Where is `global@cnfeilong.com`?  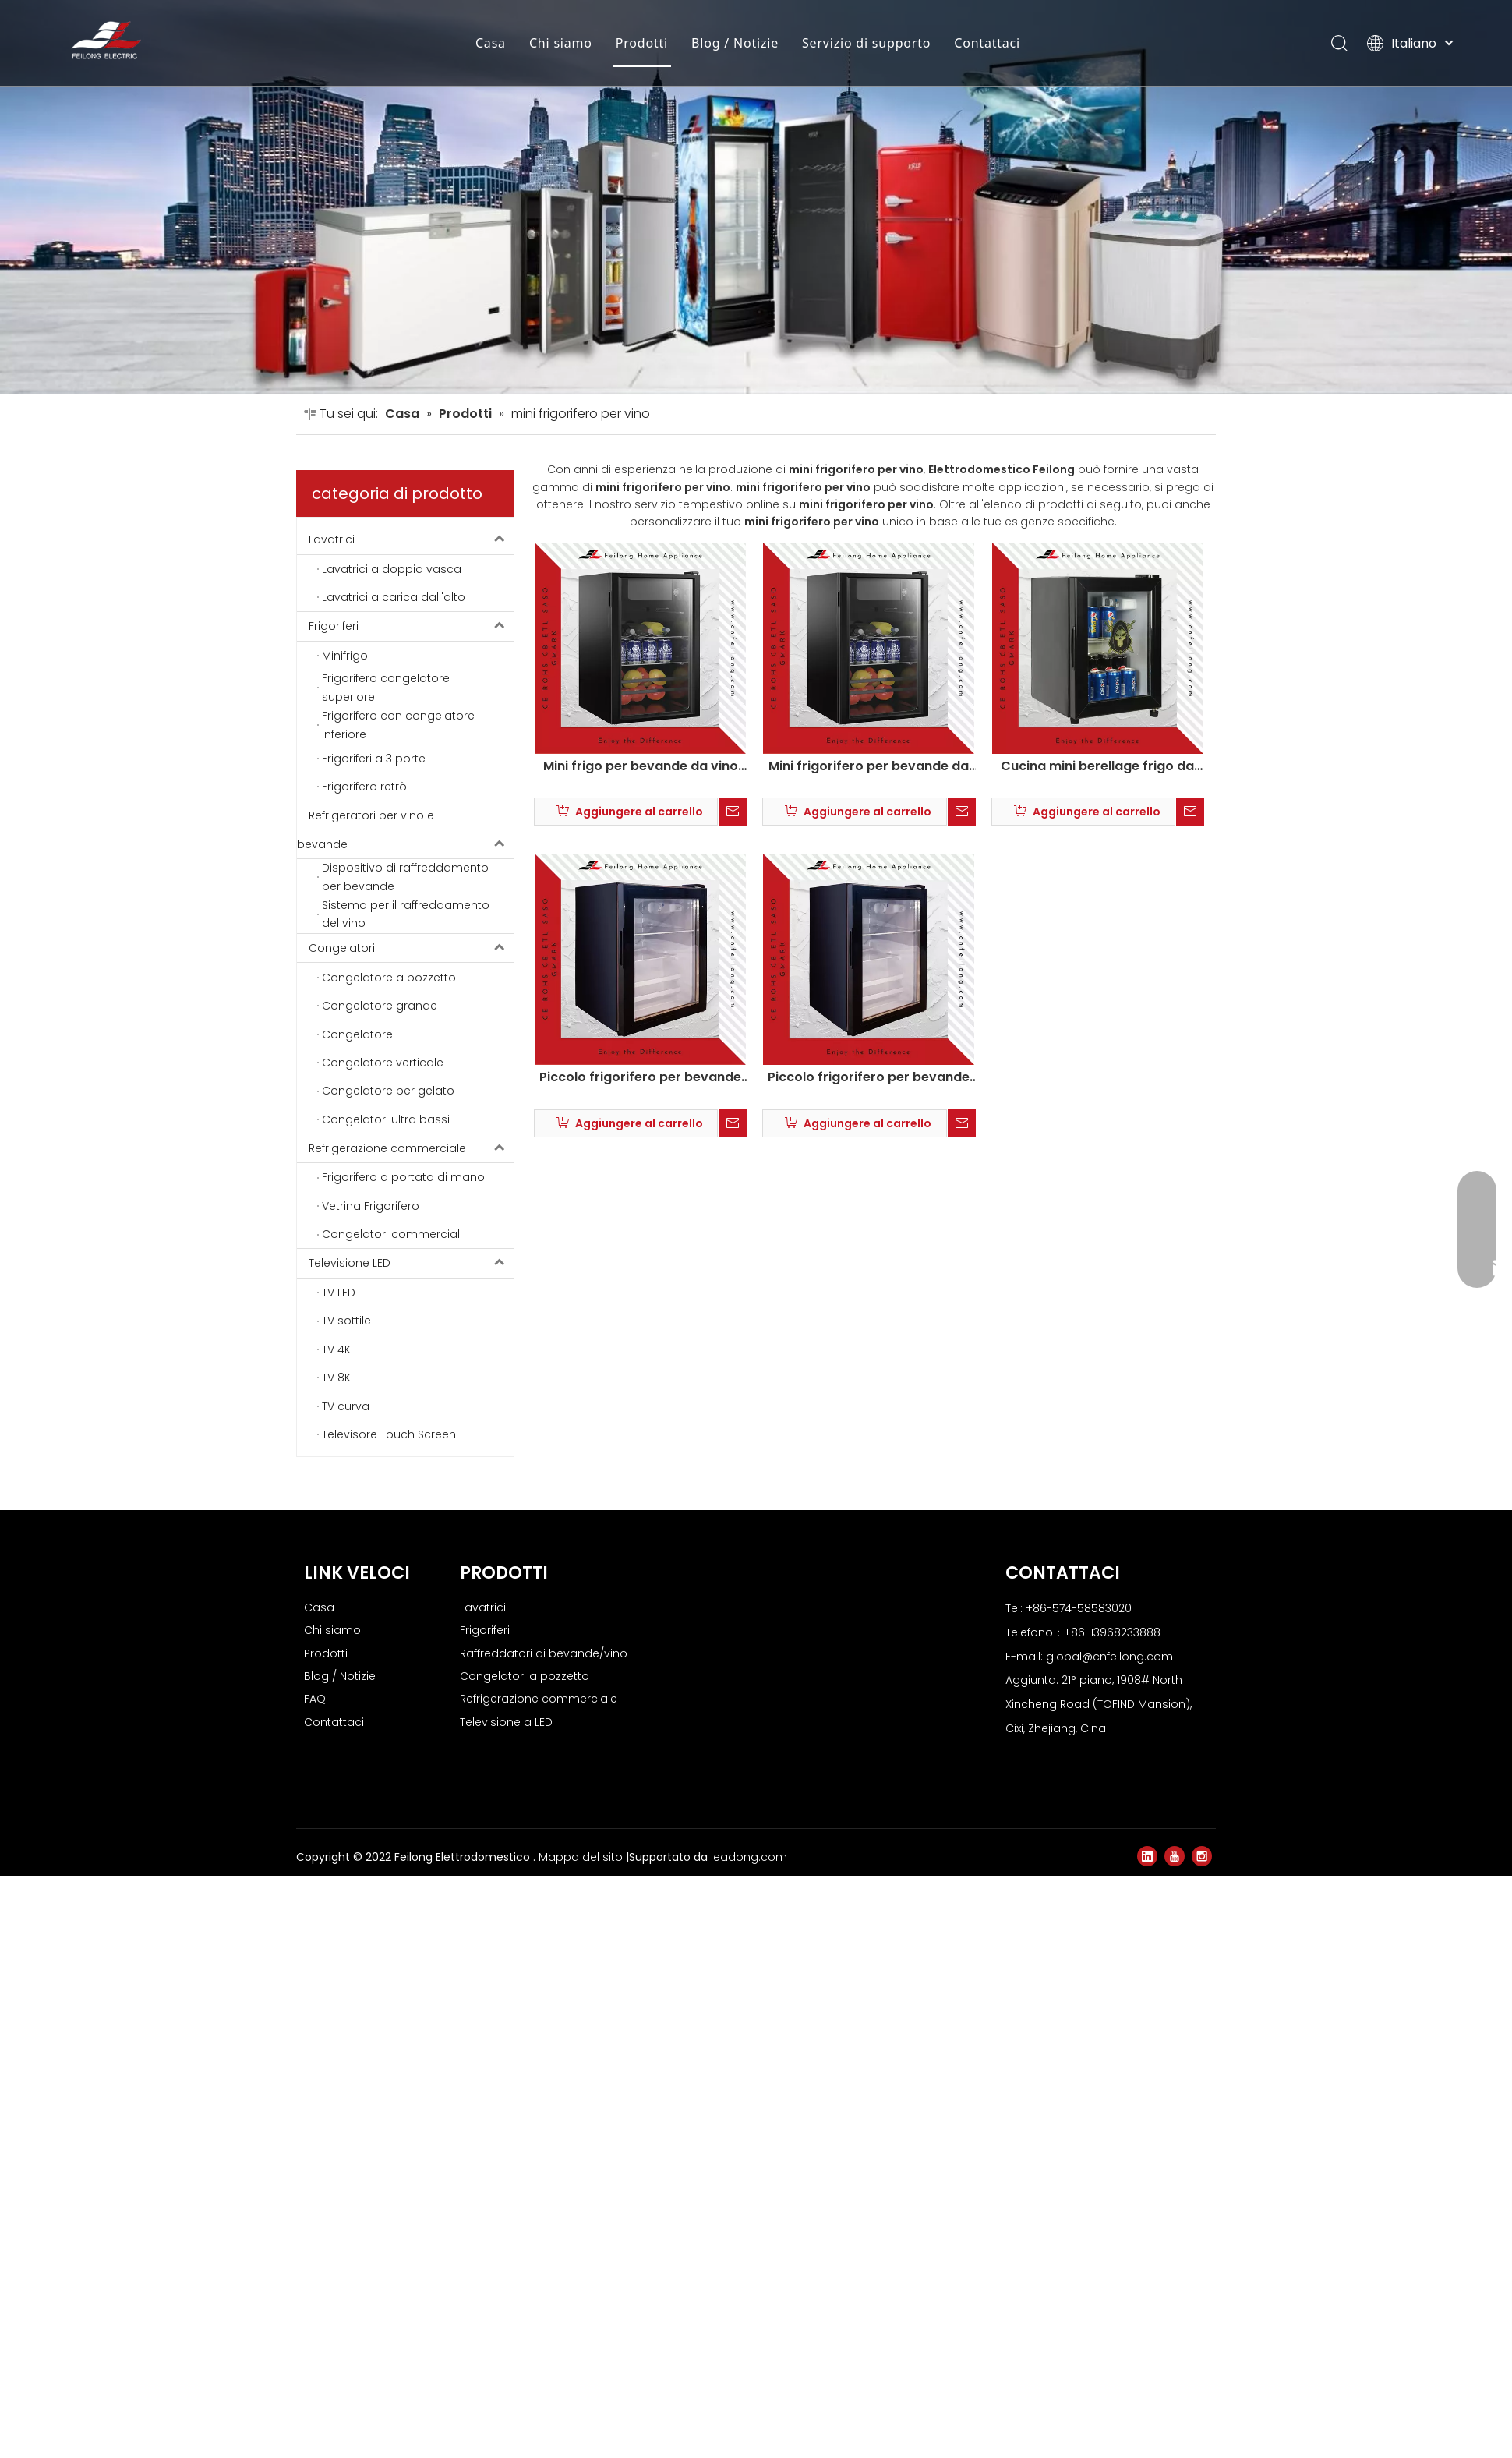 global@cnfeilong.com is located at coordinates (1109, 2056).